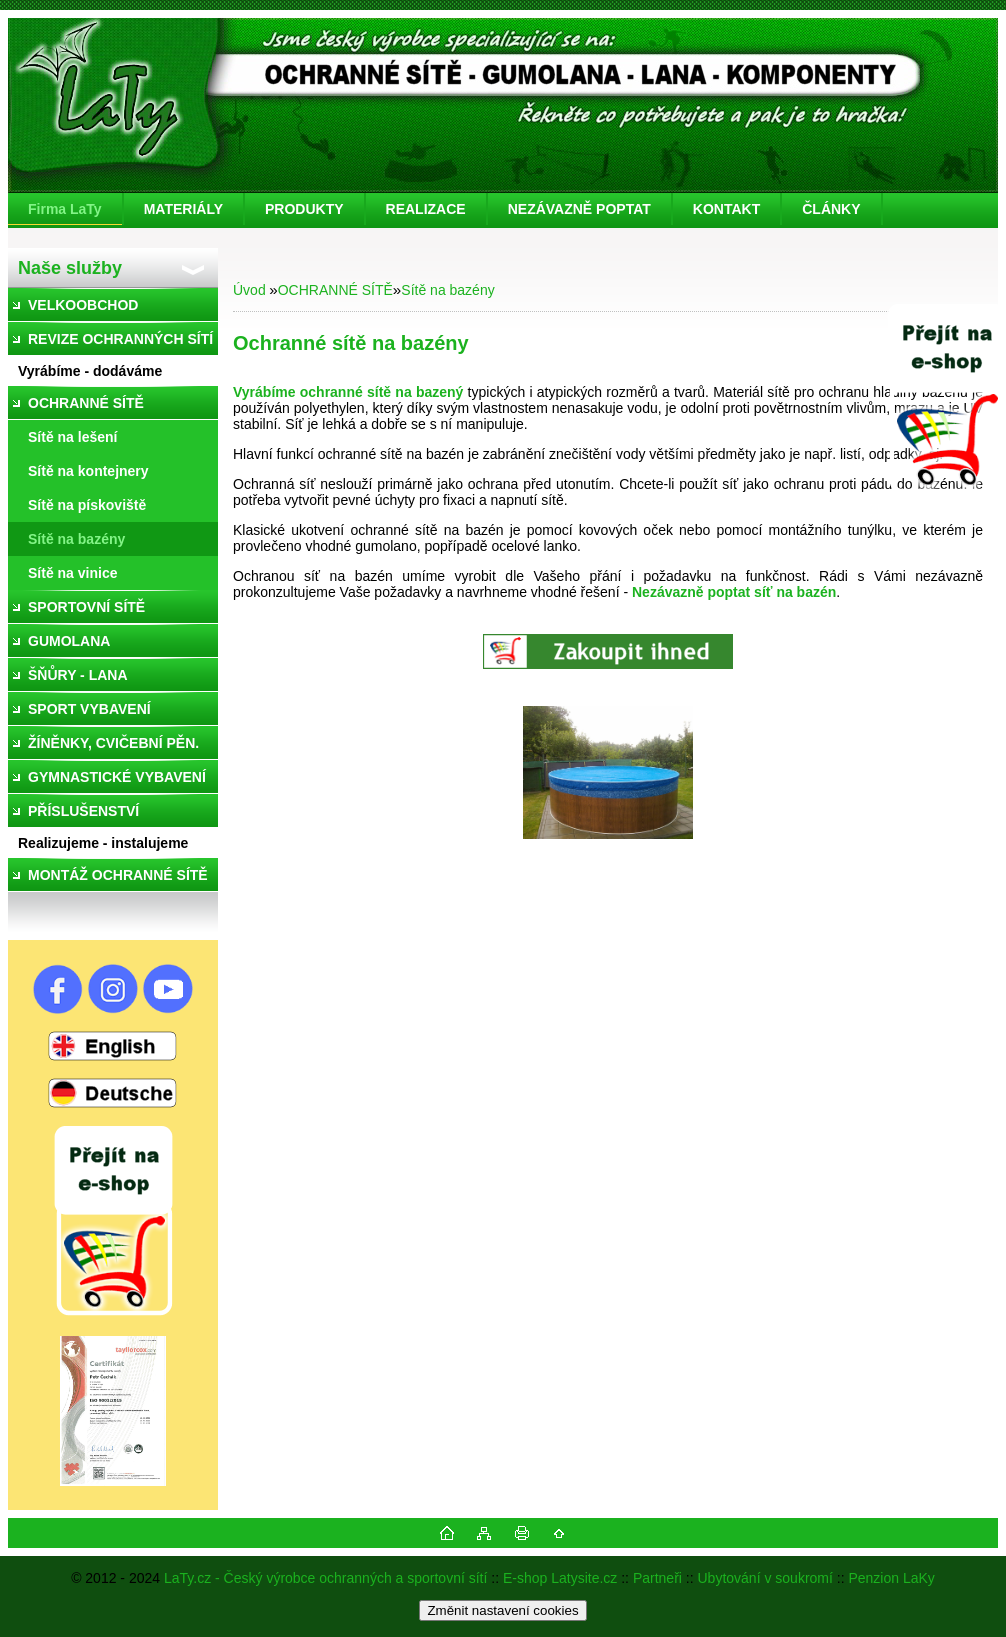 Image resolution: width=1006 pixels, height=1637 pixels. Describe the element at coordinates (560, 1578) in the screenshot. I see `E-shop Latysite.cz` at that location.